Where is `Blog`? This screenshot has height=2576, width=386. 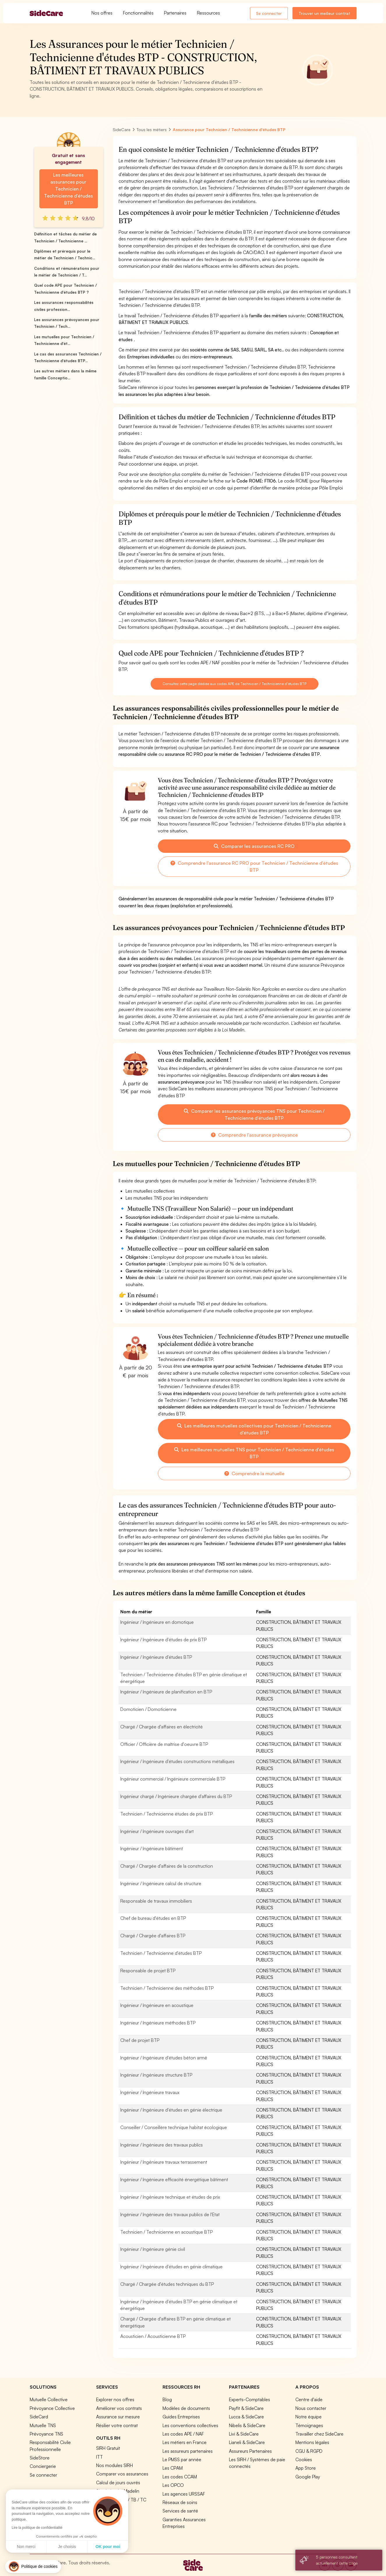 Blog is located at coordinates (167, 2399).